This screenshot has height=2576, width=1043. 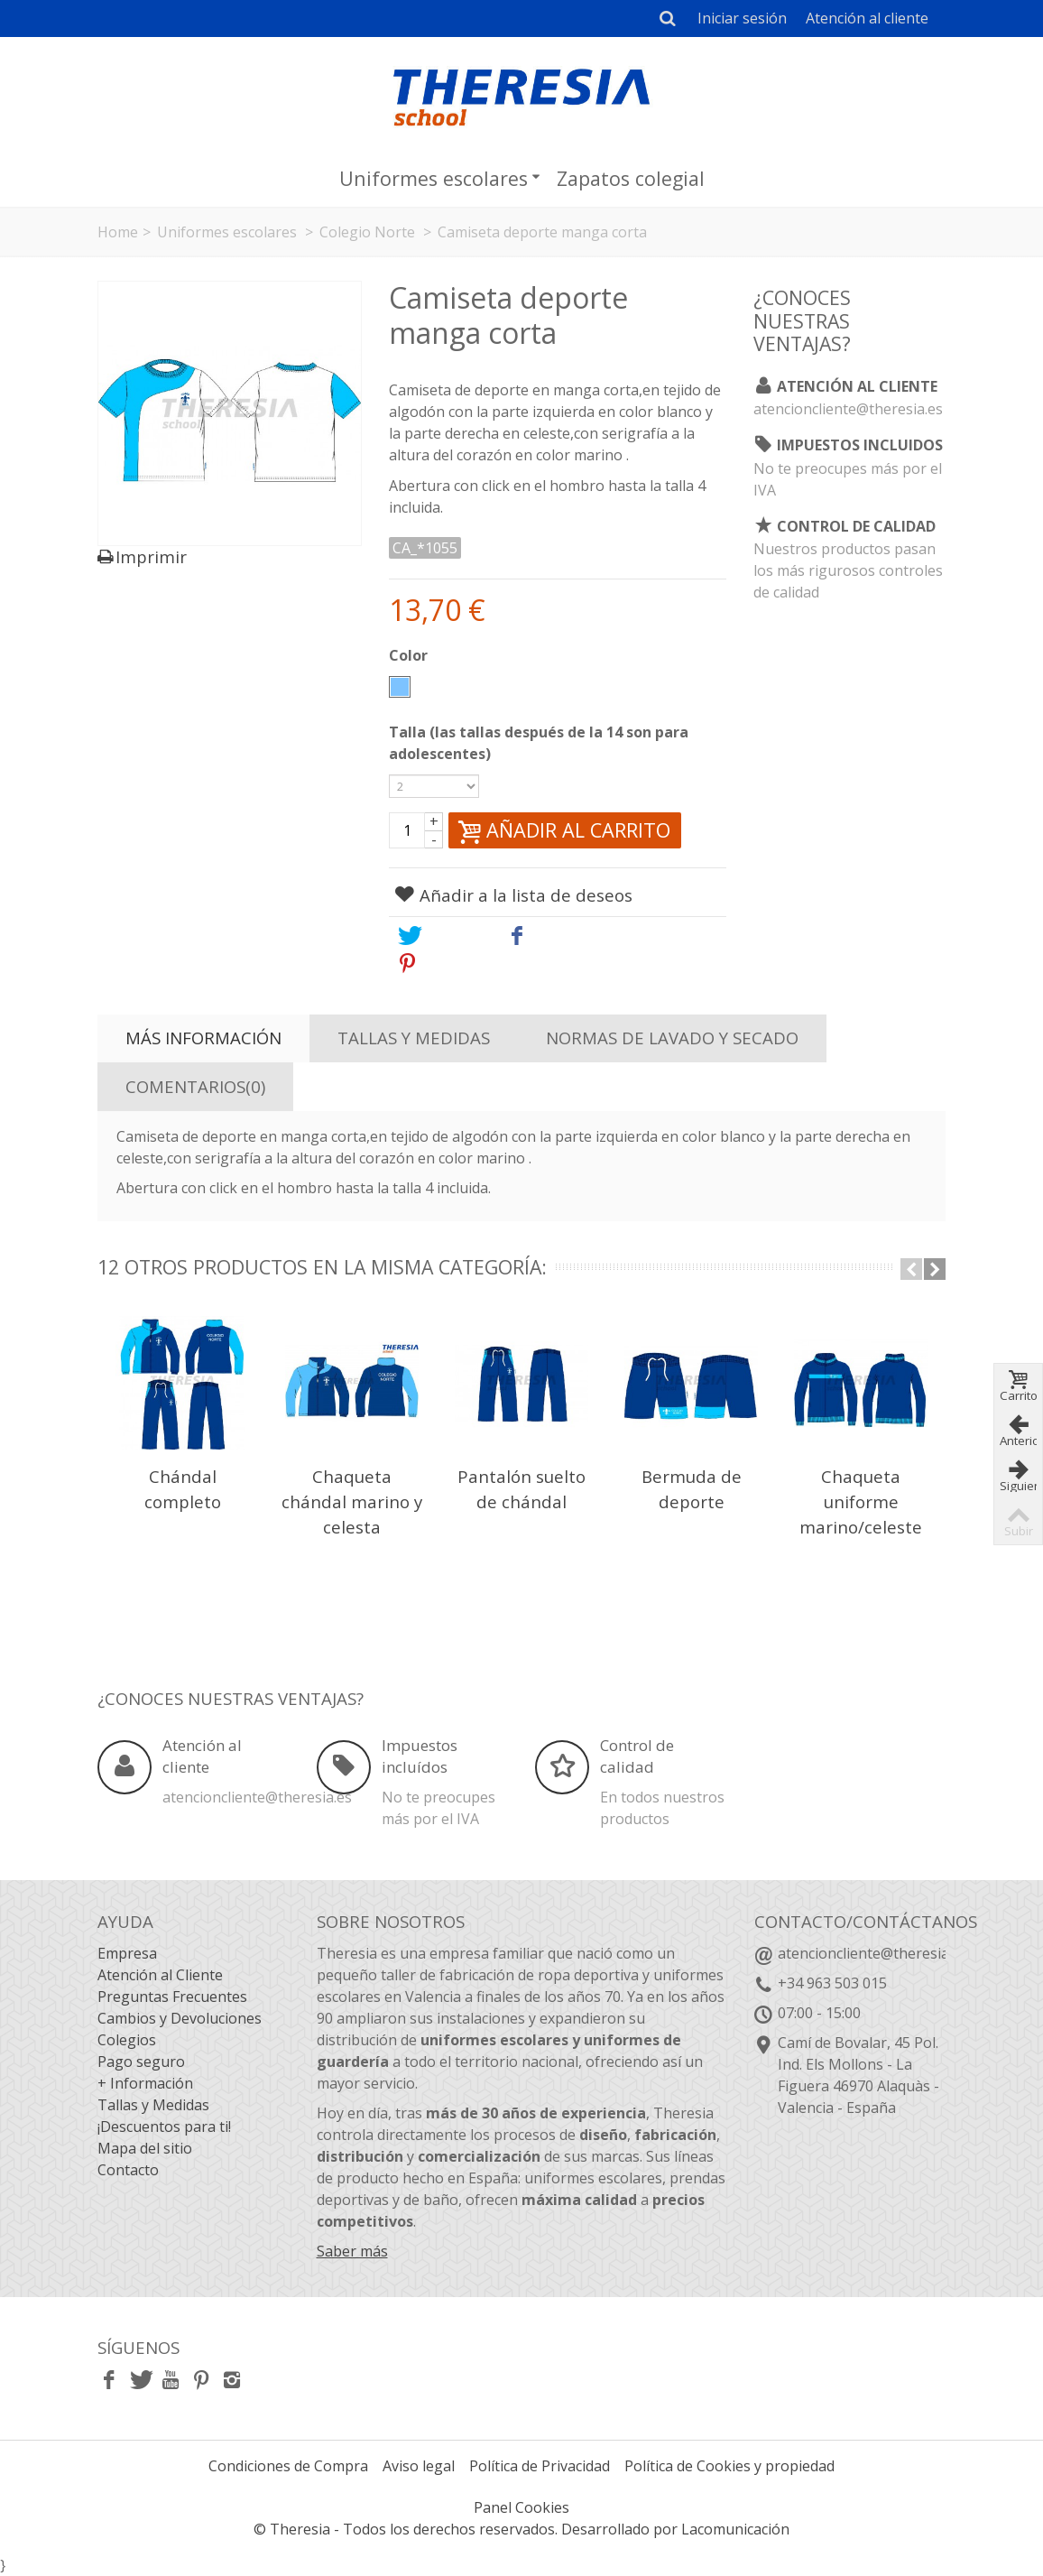 I want to click on Atención al Cliente, so click(x=160, y=1975).